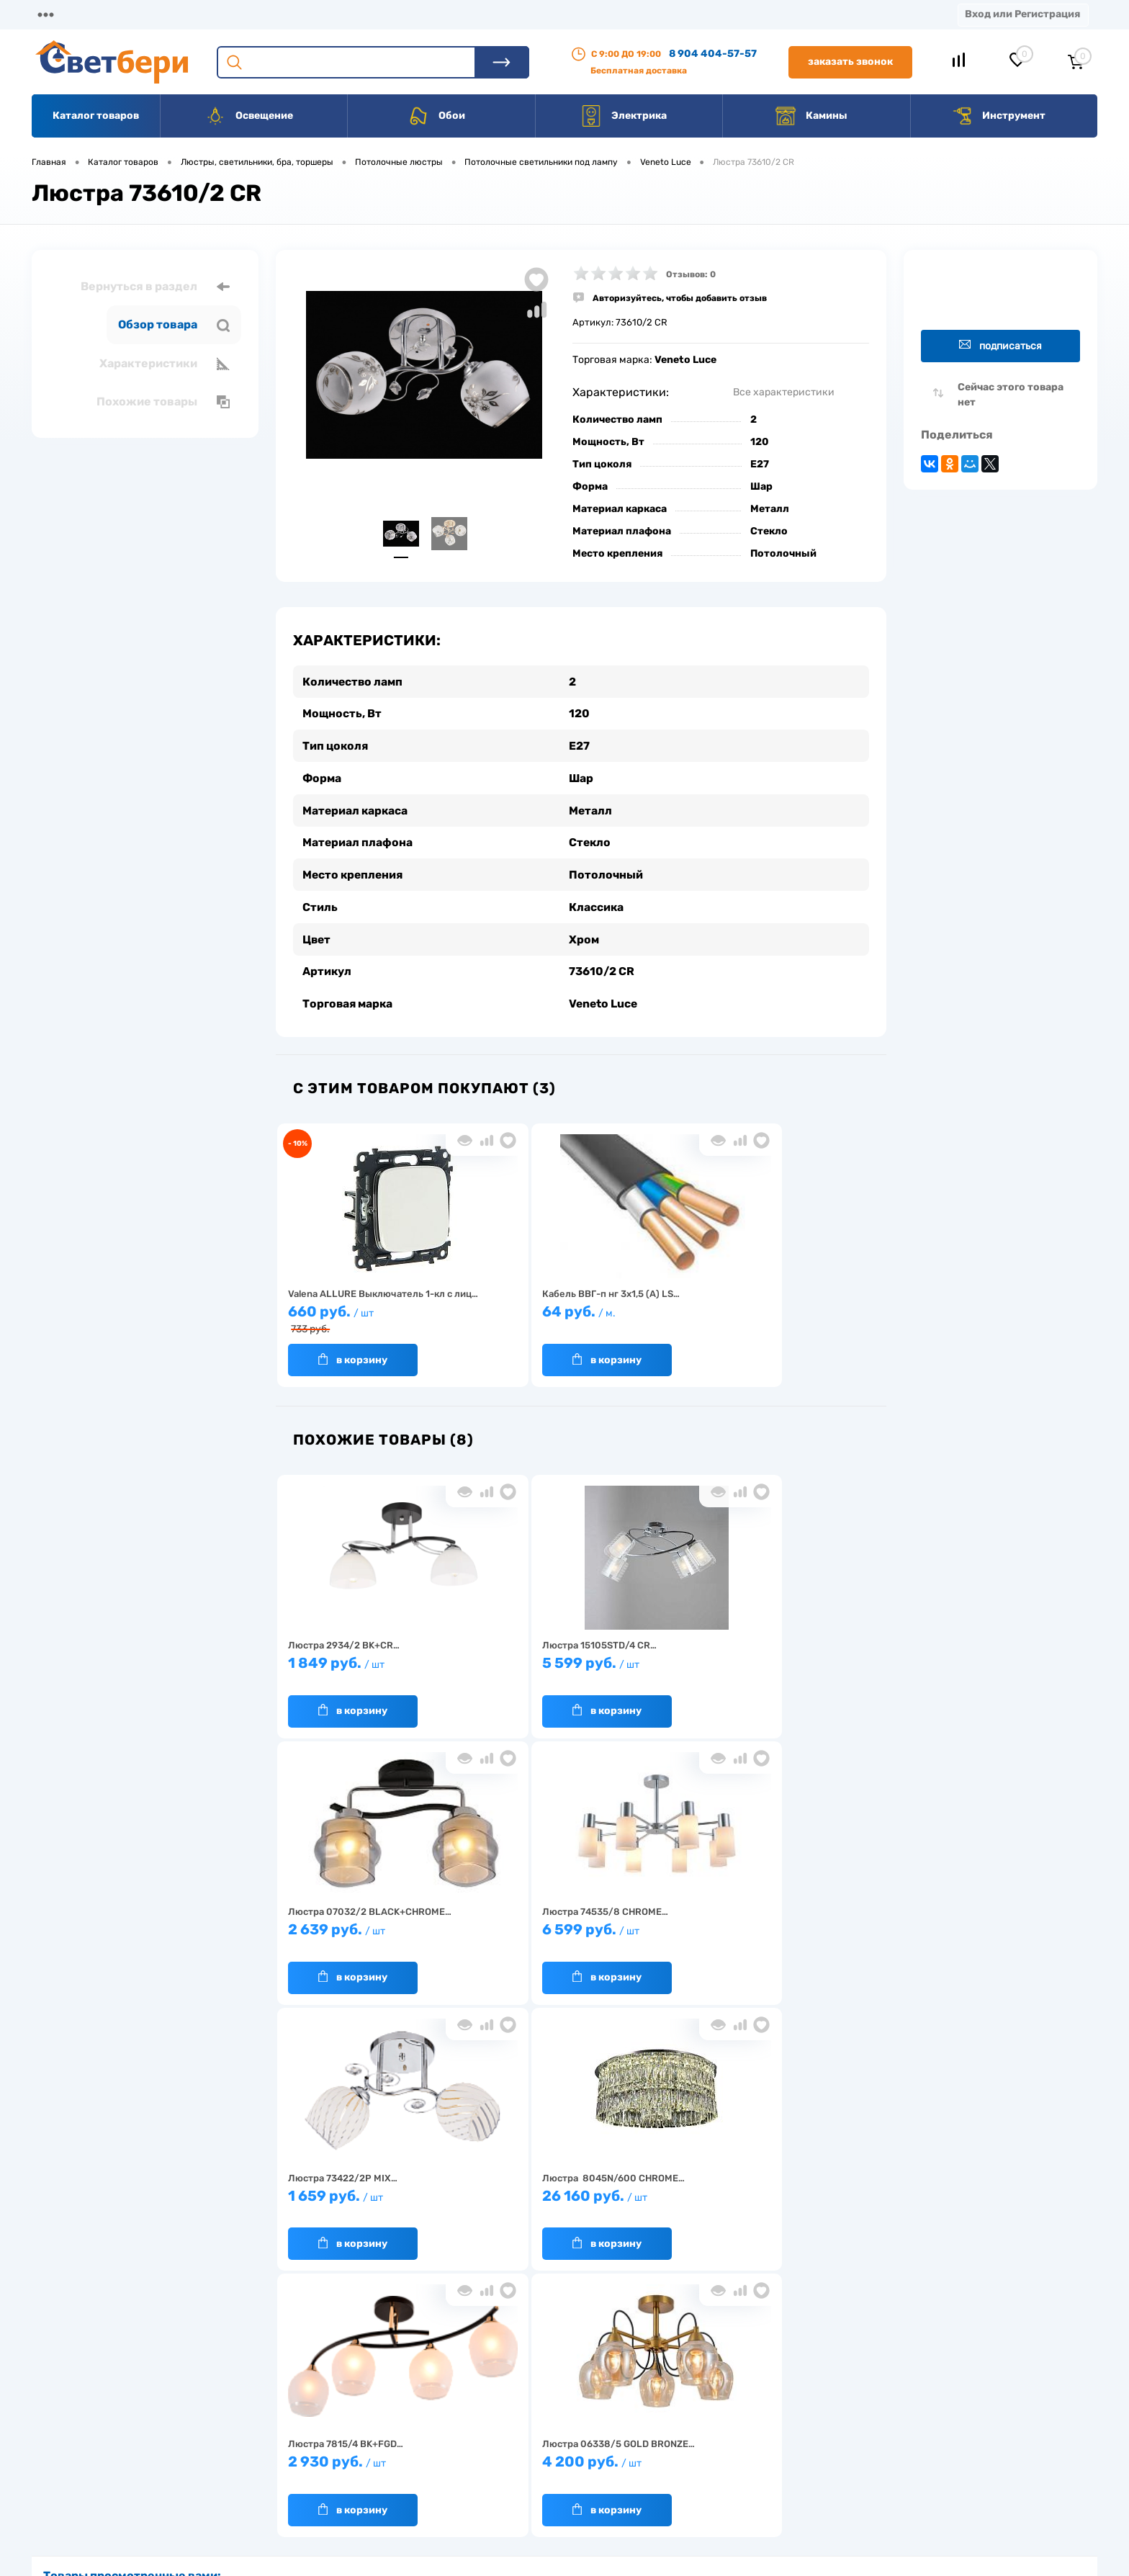 The width and height of the screenshot is (1129, 2576). I want to click on 2 930 руб., so click(655, 1930).